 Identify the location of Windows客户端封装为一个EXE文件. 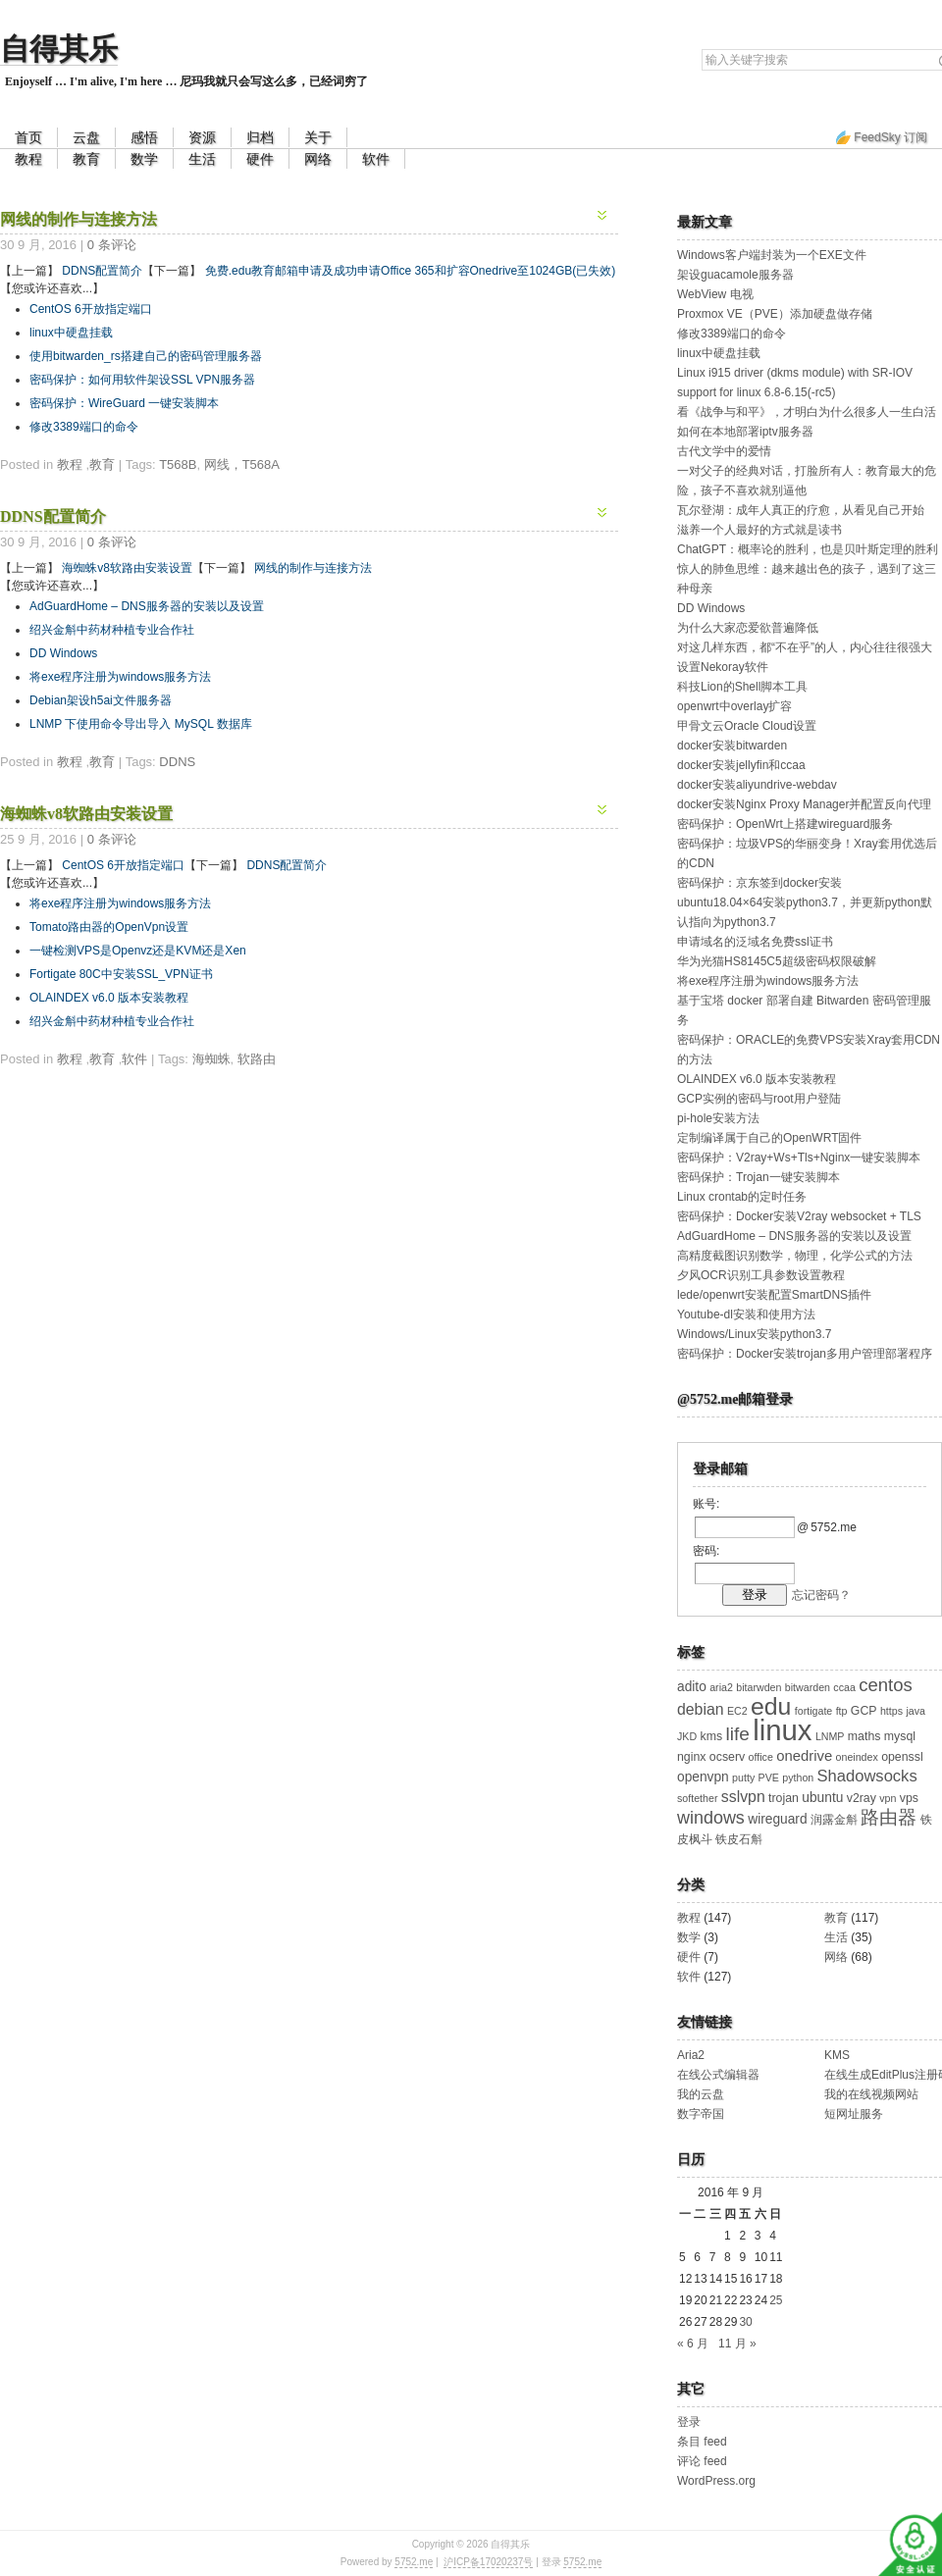
(771, 255).